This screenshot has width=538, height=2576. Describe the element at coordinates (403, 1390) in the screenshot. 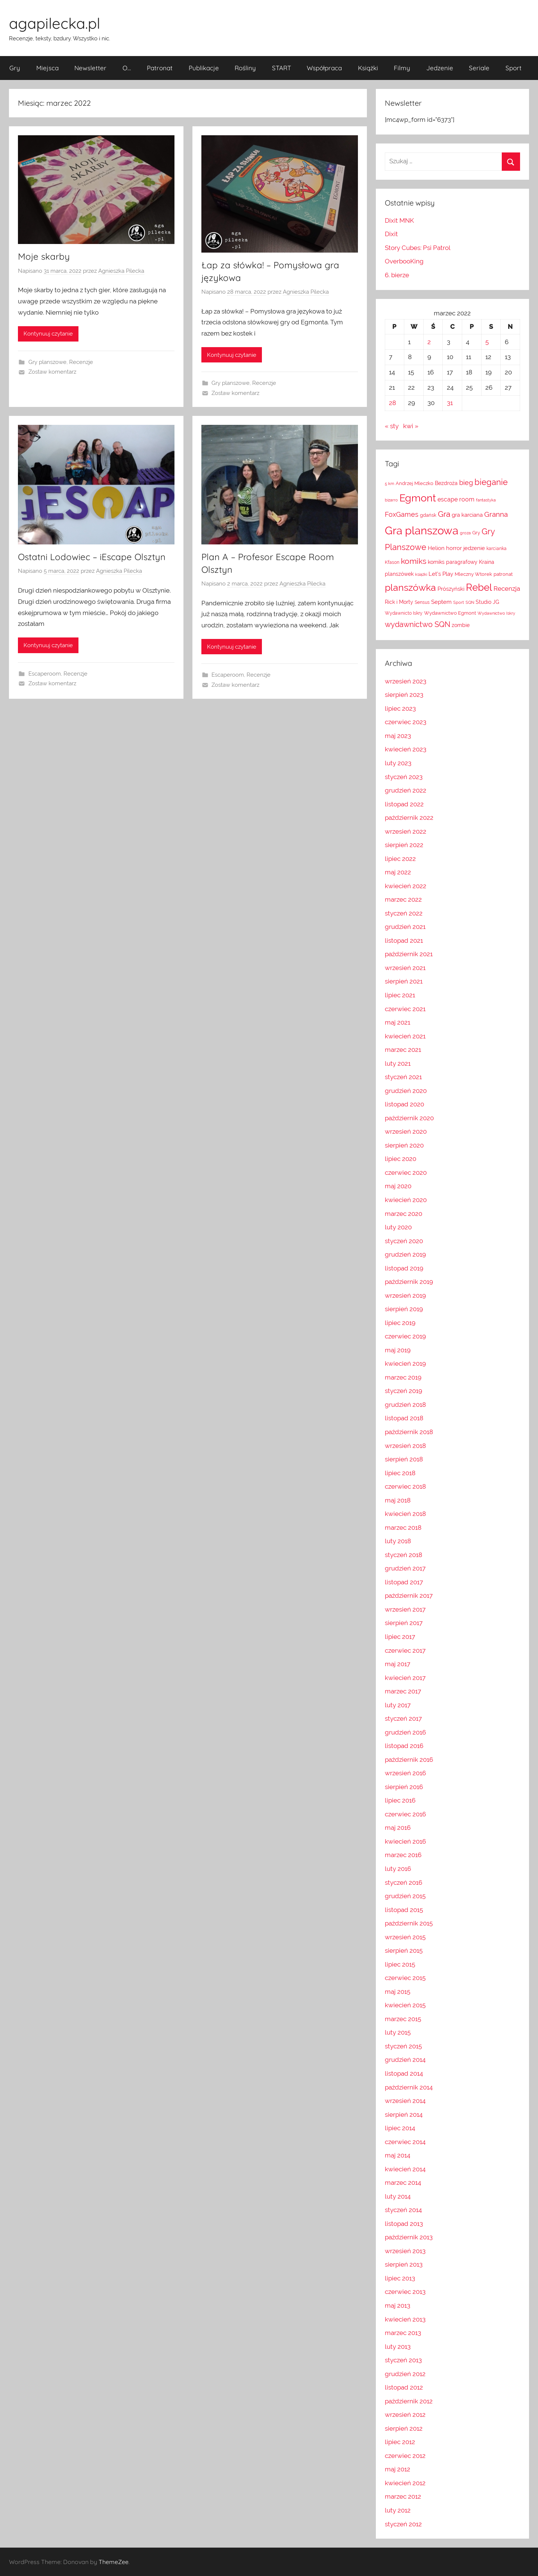

I see `styczeń 2019` at that location.